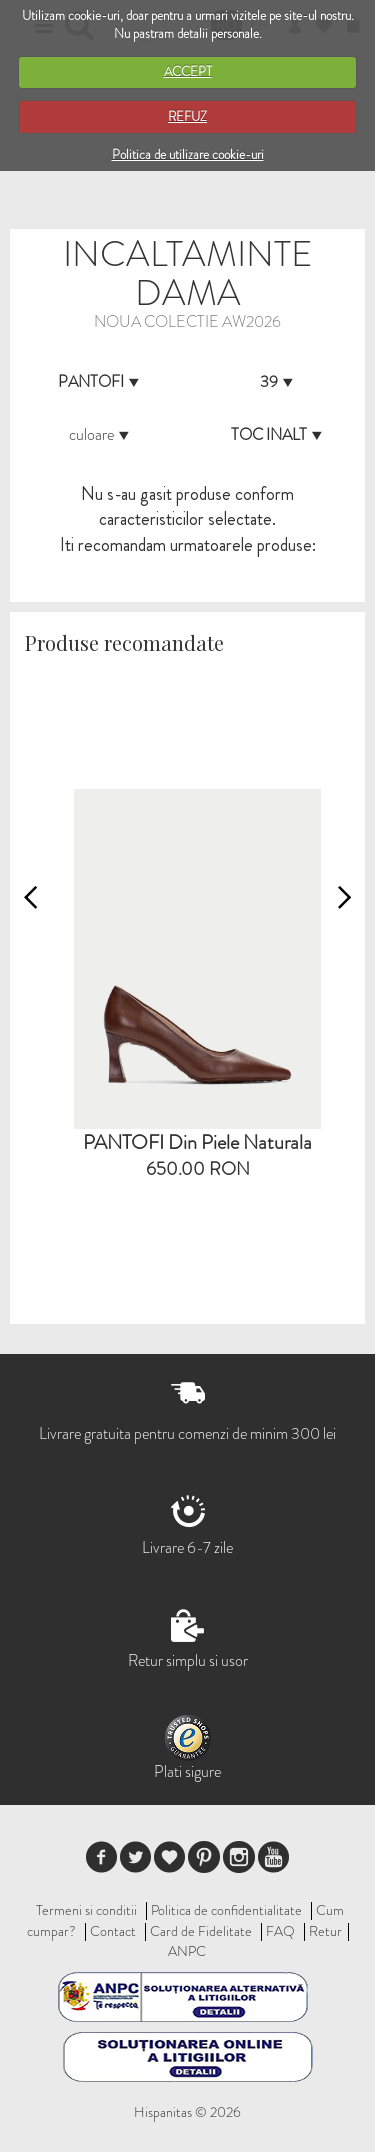 The image size is (375, 2152). Describe the element at coordinates (201, 1931) in the screenshot. I see `Card de Fidelitate` at that location.